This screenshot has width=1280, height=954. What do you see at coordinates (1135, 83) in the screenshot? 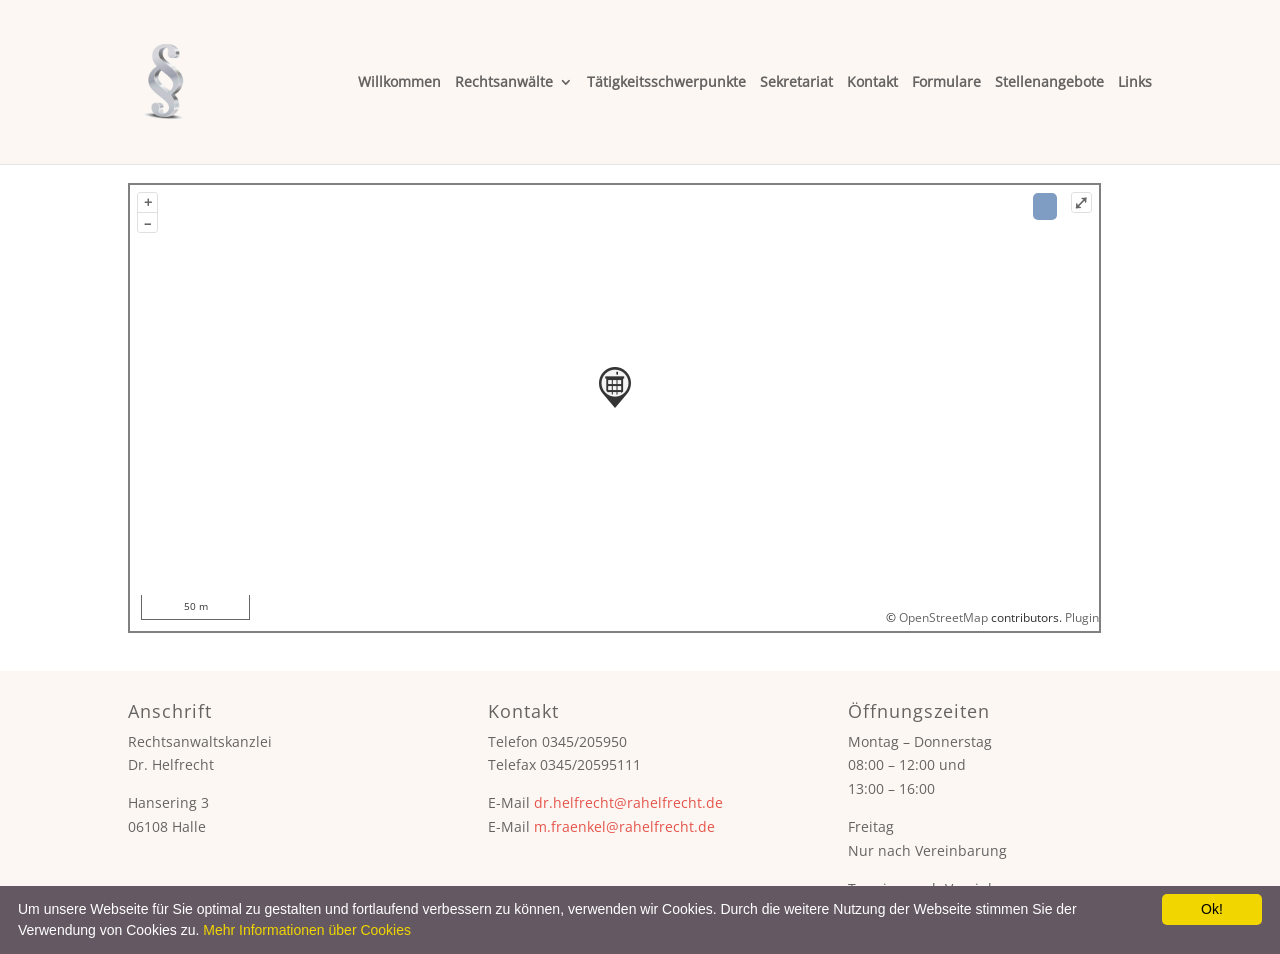
I see `Links` at bounding box center [1135, 83].